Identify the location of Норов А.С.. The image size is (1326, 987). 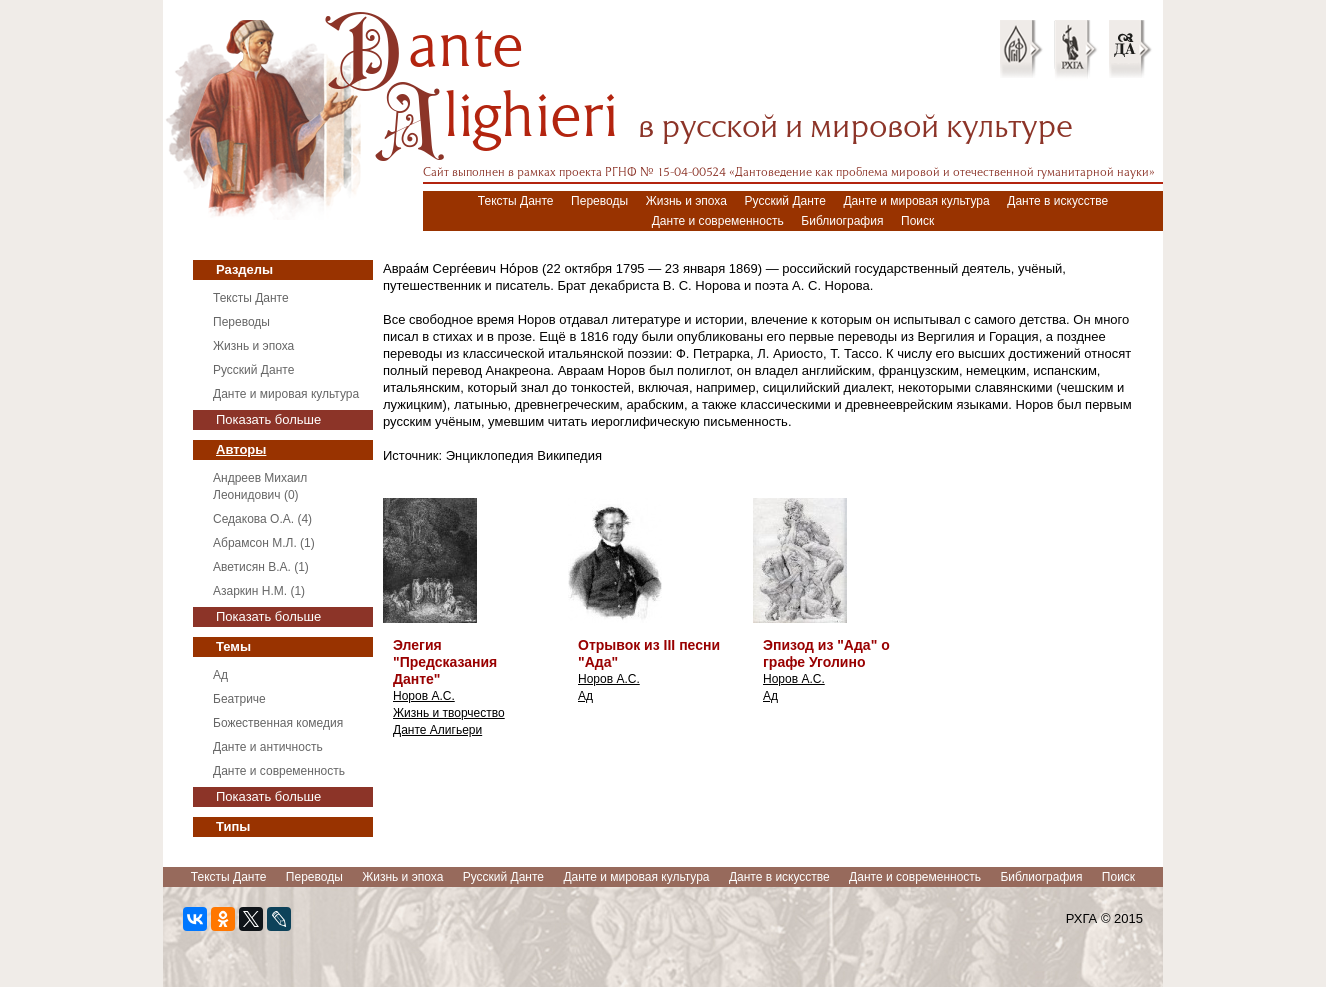
(424, 696).